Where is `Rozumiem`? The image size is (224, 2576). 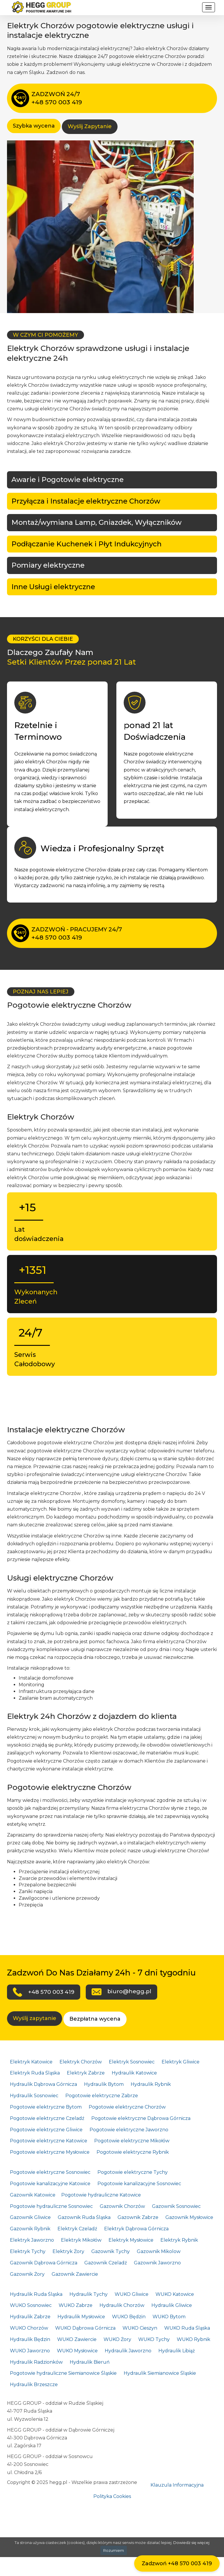 Rozumiem is located at coordinates (113, 2550).